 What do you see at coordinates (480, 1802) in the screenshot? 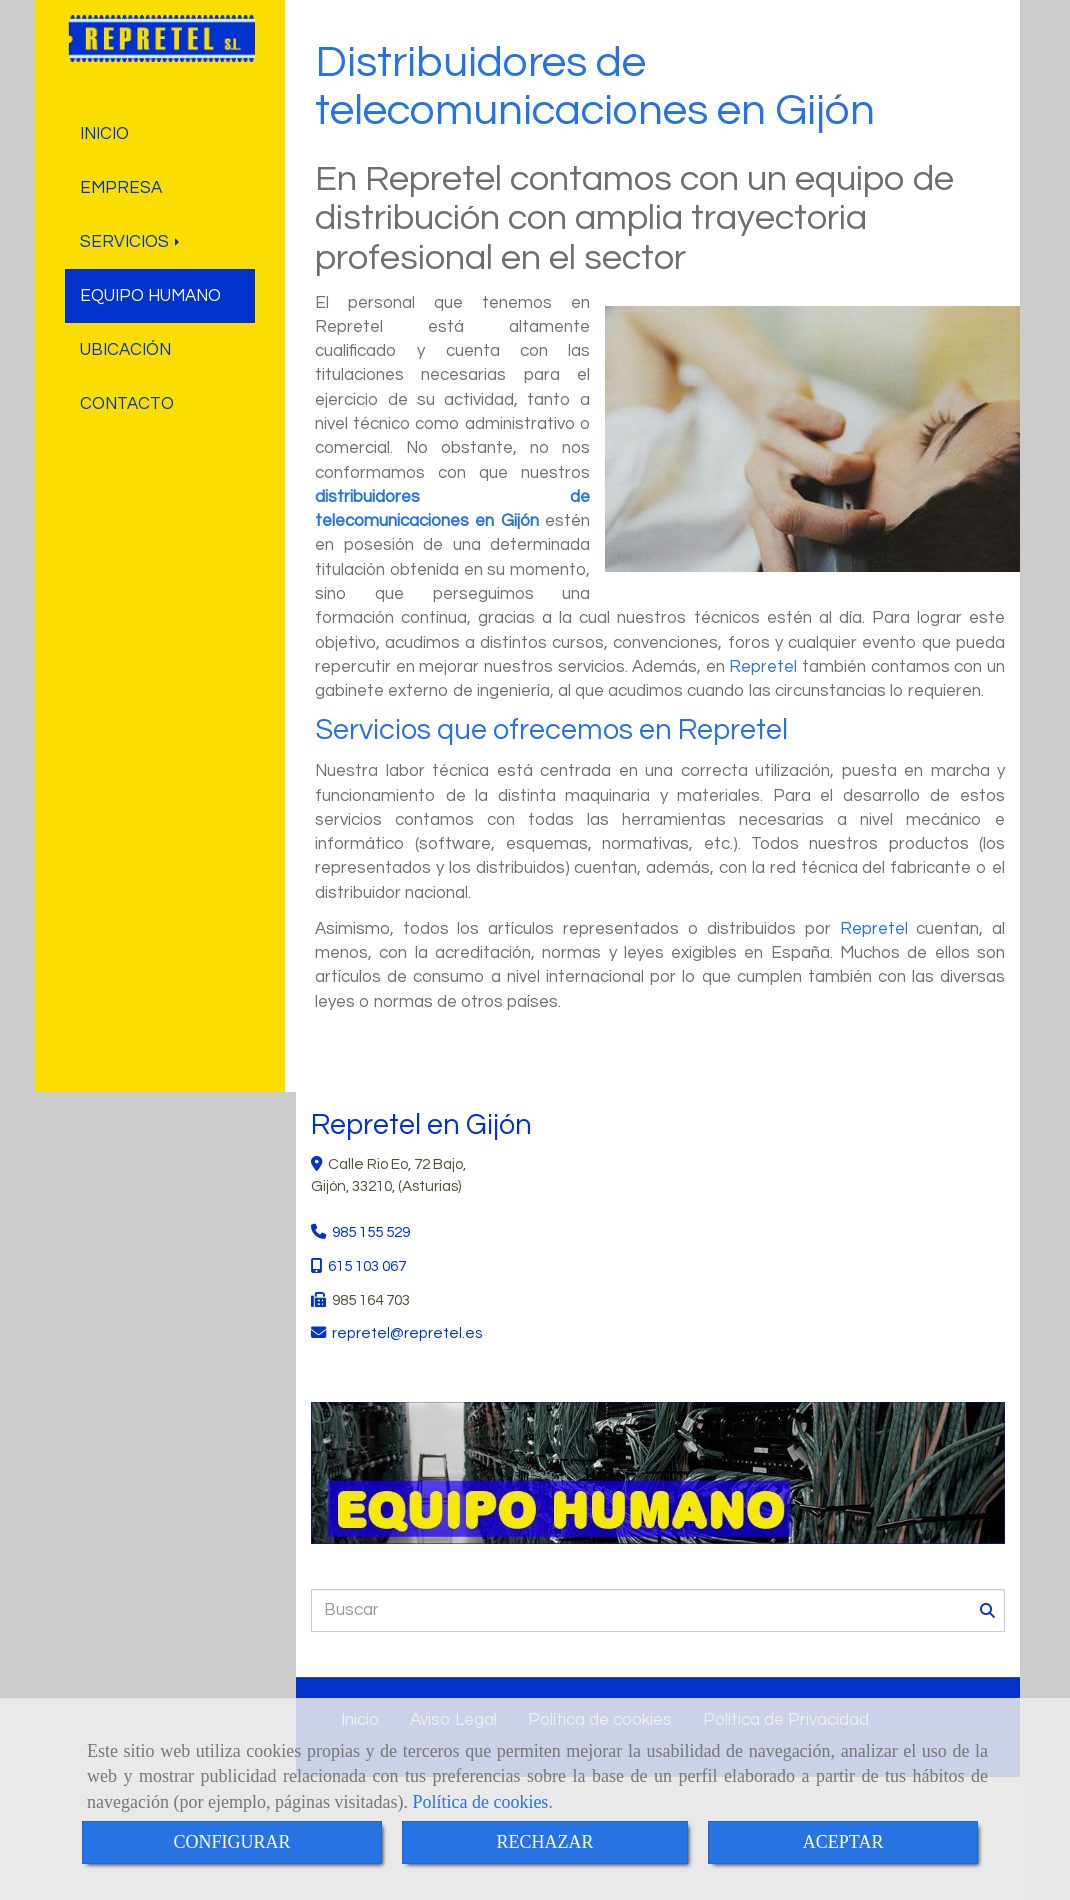
I see `Política de cookies` at bounding box center [480, 1802].